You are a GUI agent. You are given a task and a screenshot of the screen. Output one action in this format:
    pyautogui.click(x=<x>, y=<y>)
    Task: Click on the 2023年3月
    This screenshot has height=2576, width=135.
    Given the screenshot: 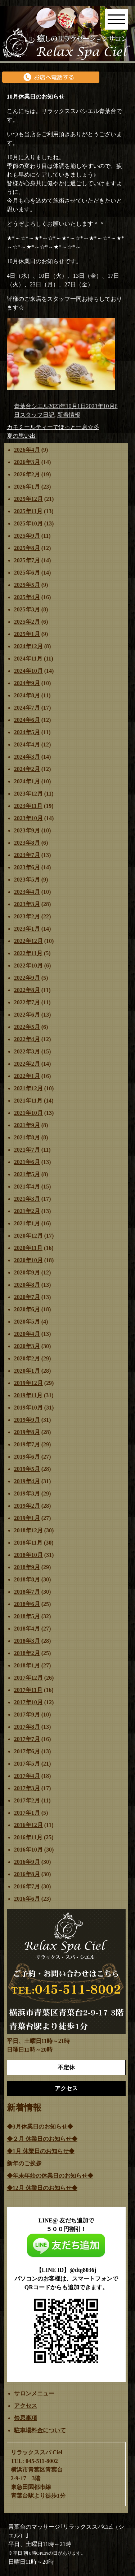 What is the action you would take?
    pyautogui.click(x=27, y=904)
    